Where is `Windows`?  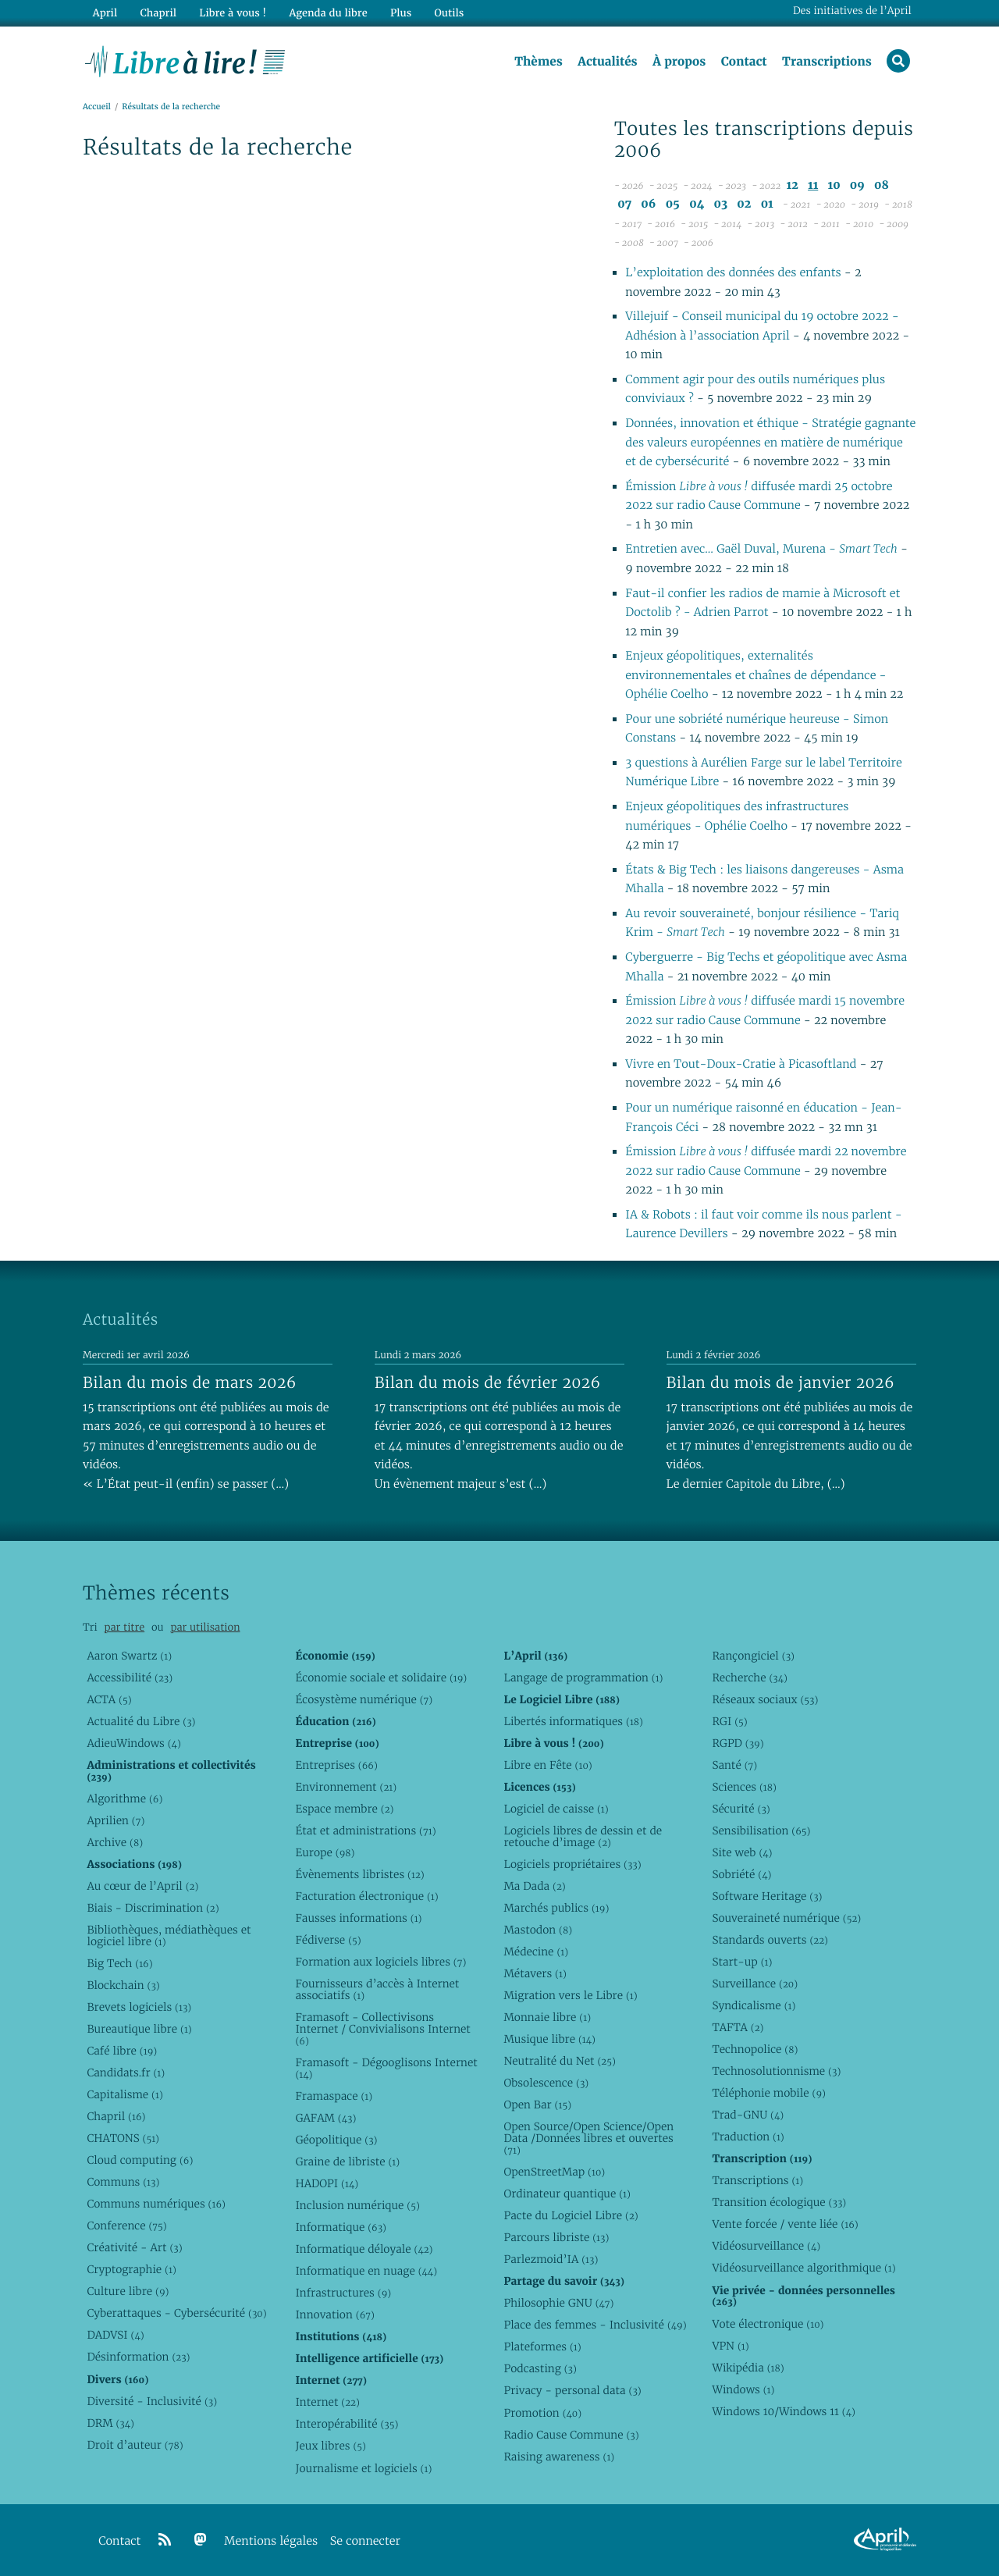
Windows is located at coordinates (743, 2389).